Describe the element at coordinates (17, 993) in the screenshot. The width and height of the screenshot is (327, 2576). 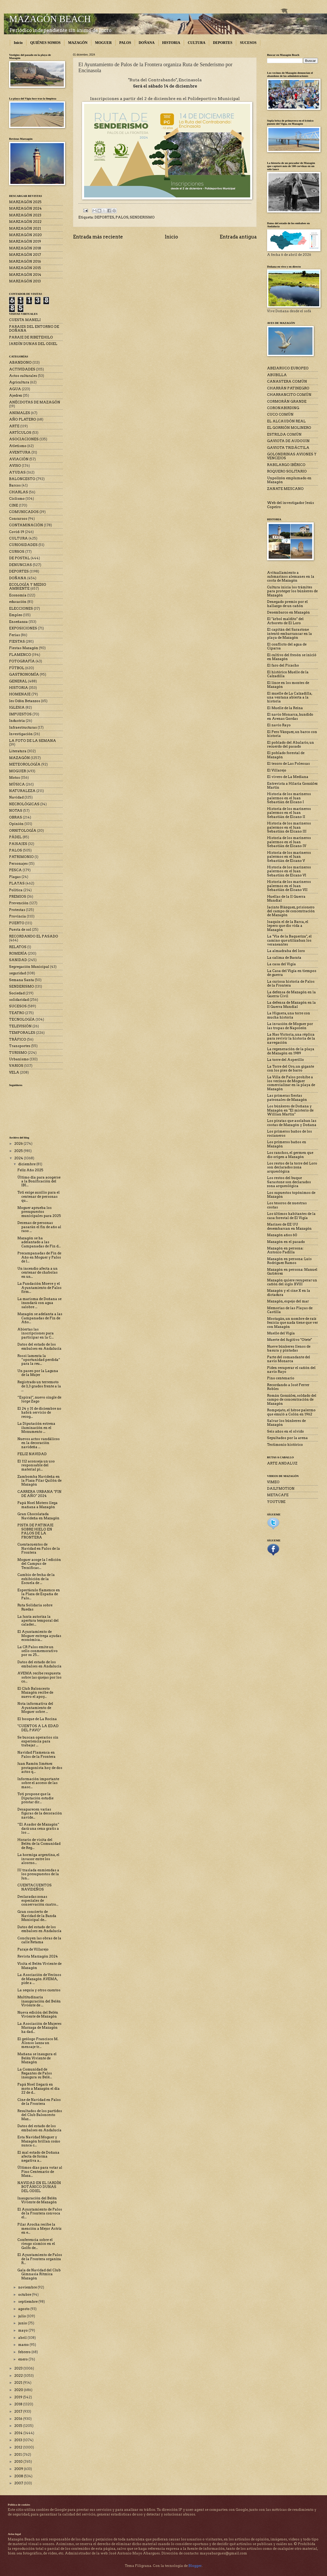
I see `Sociedad` at that location.